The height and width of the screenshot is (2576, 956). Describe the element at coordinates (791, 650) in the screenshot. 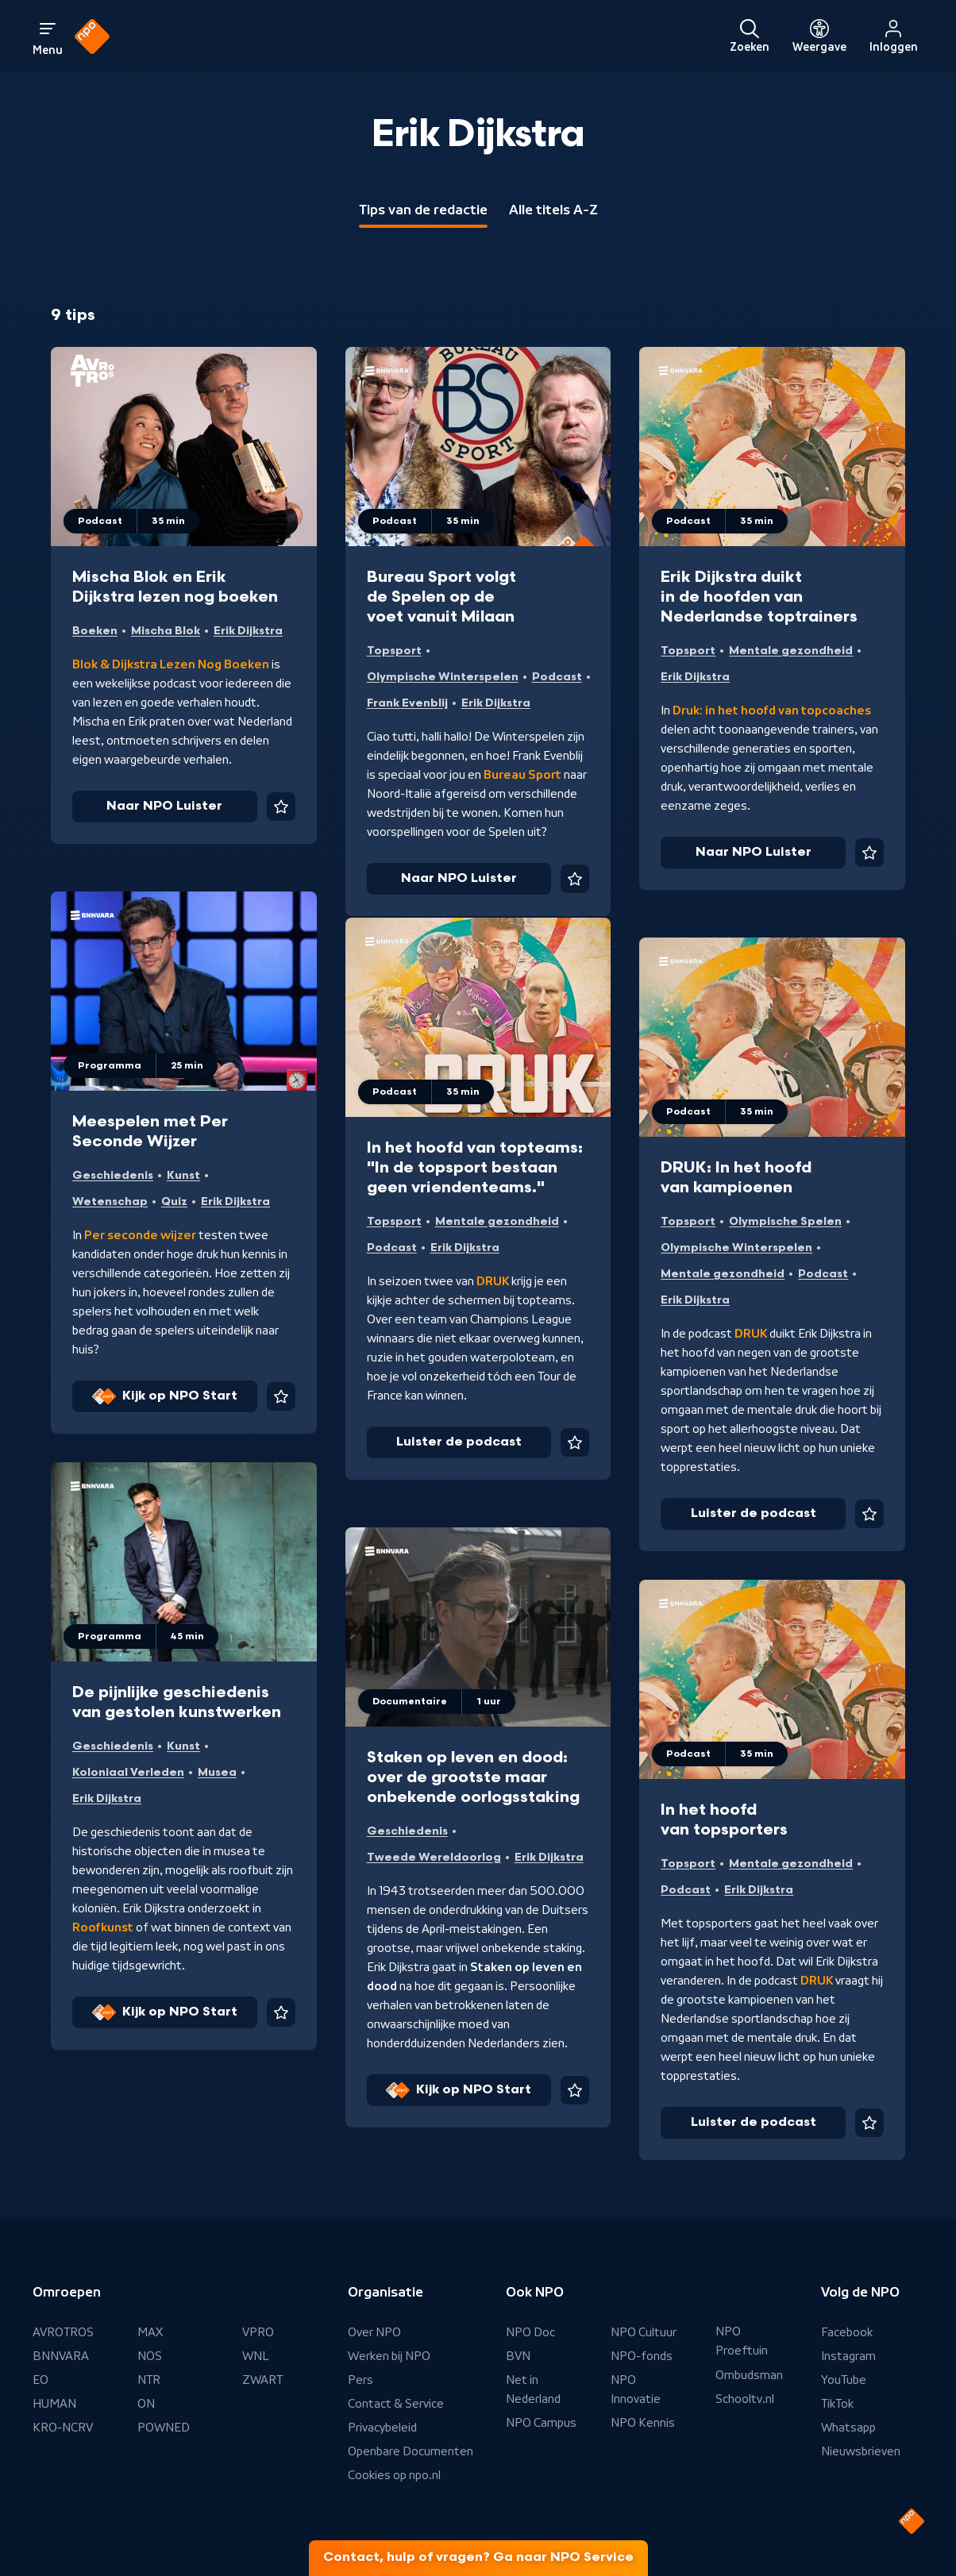

I see `Mentale gezondheid` at that location.